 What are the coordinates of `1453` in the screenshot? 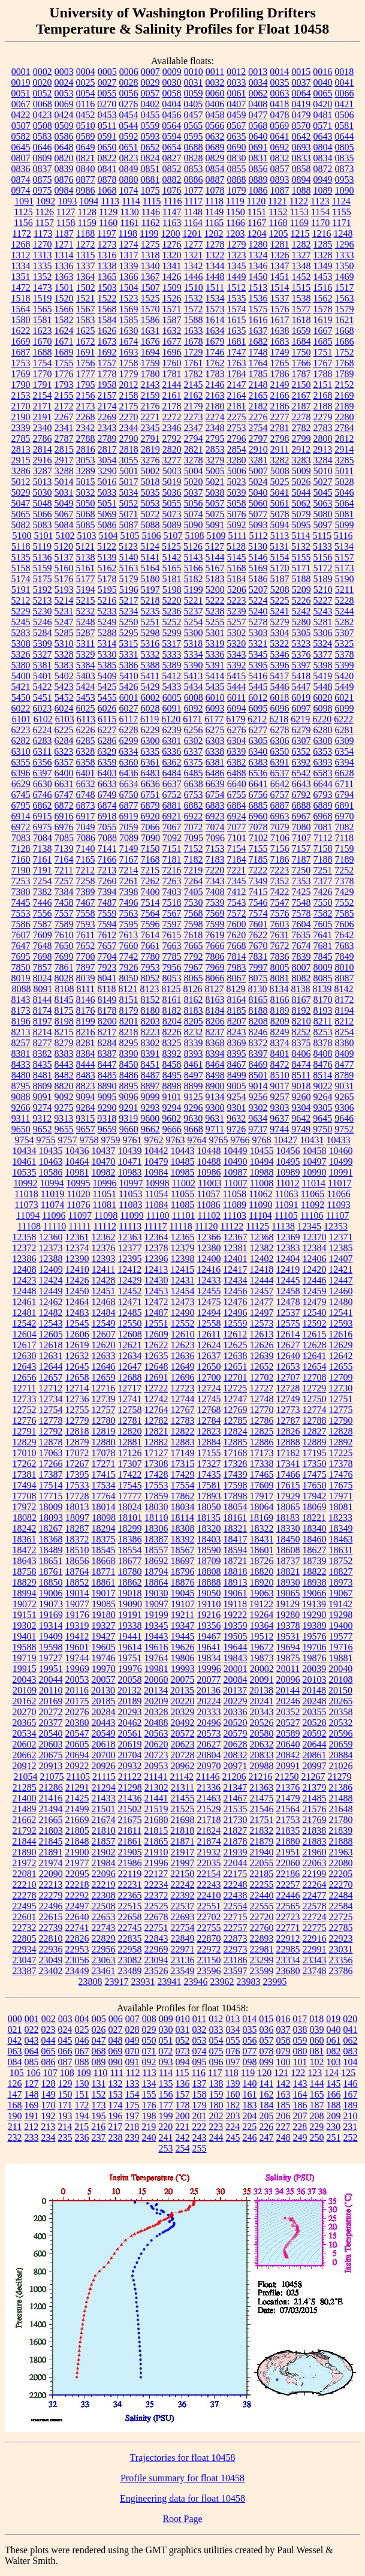 It's located at (323, 277).